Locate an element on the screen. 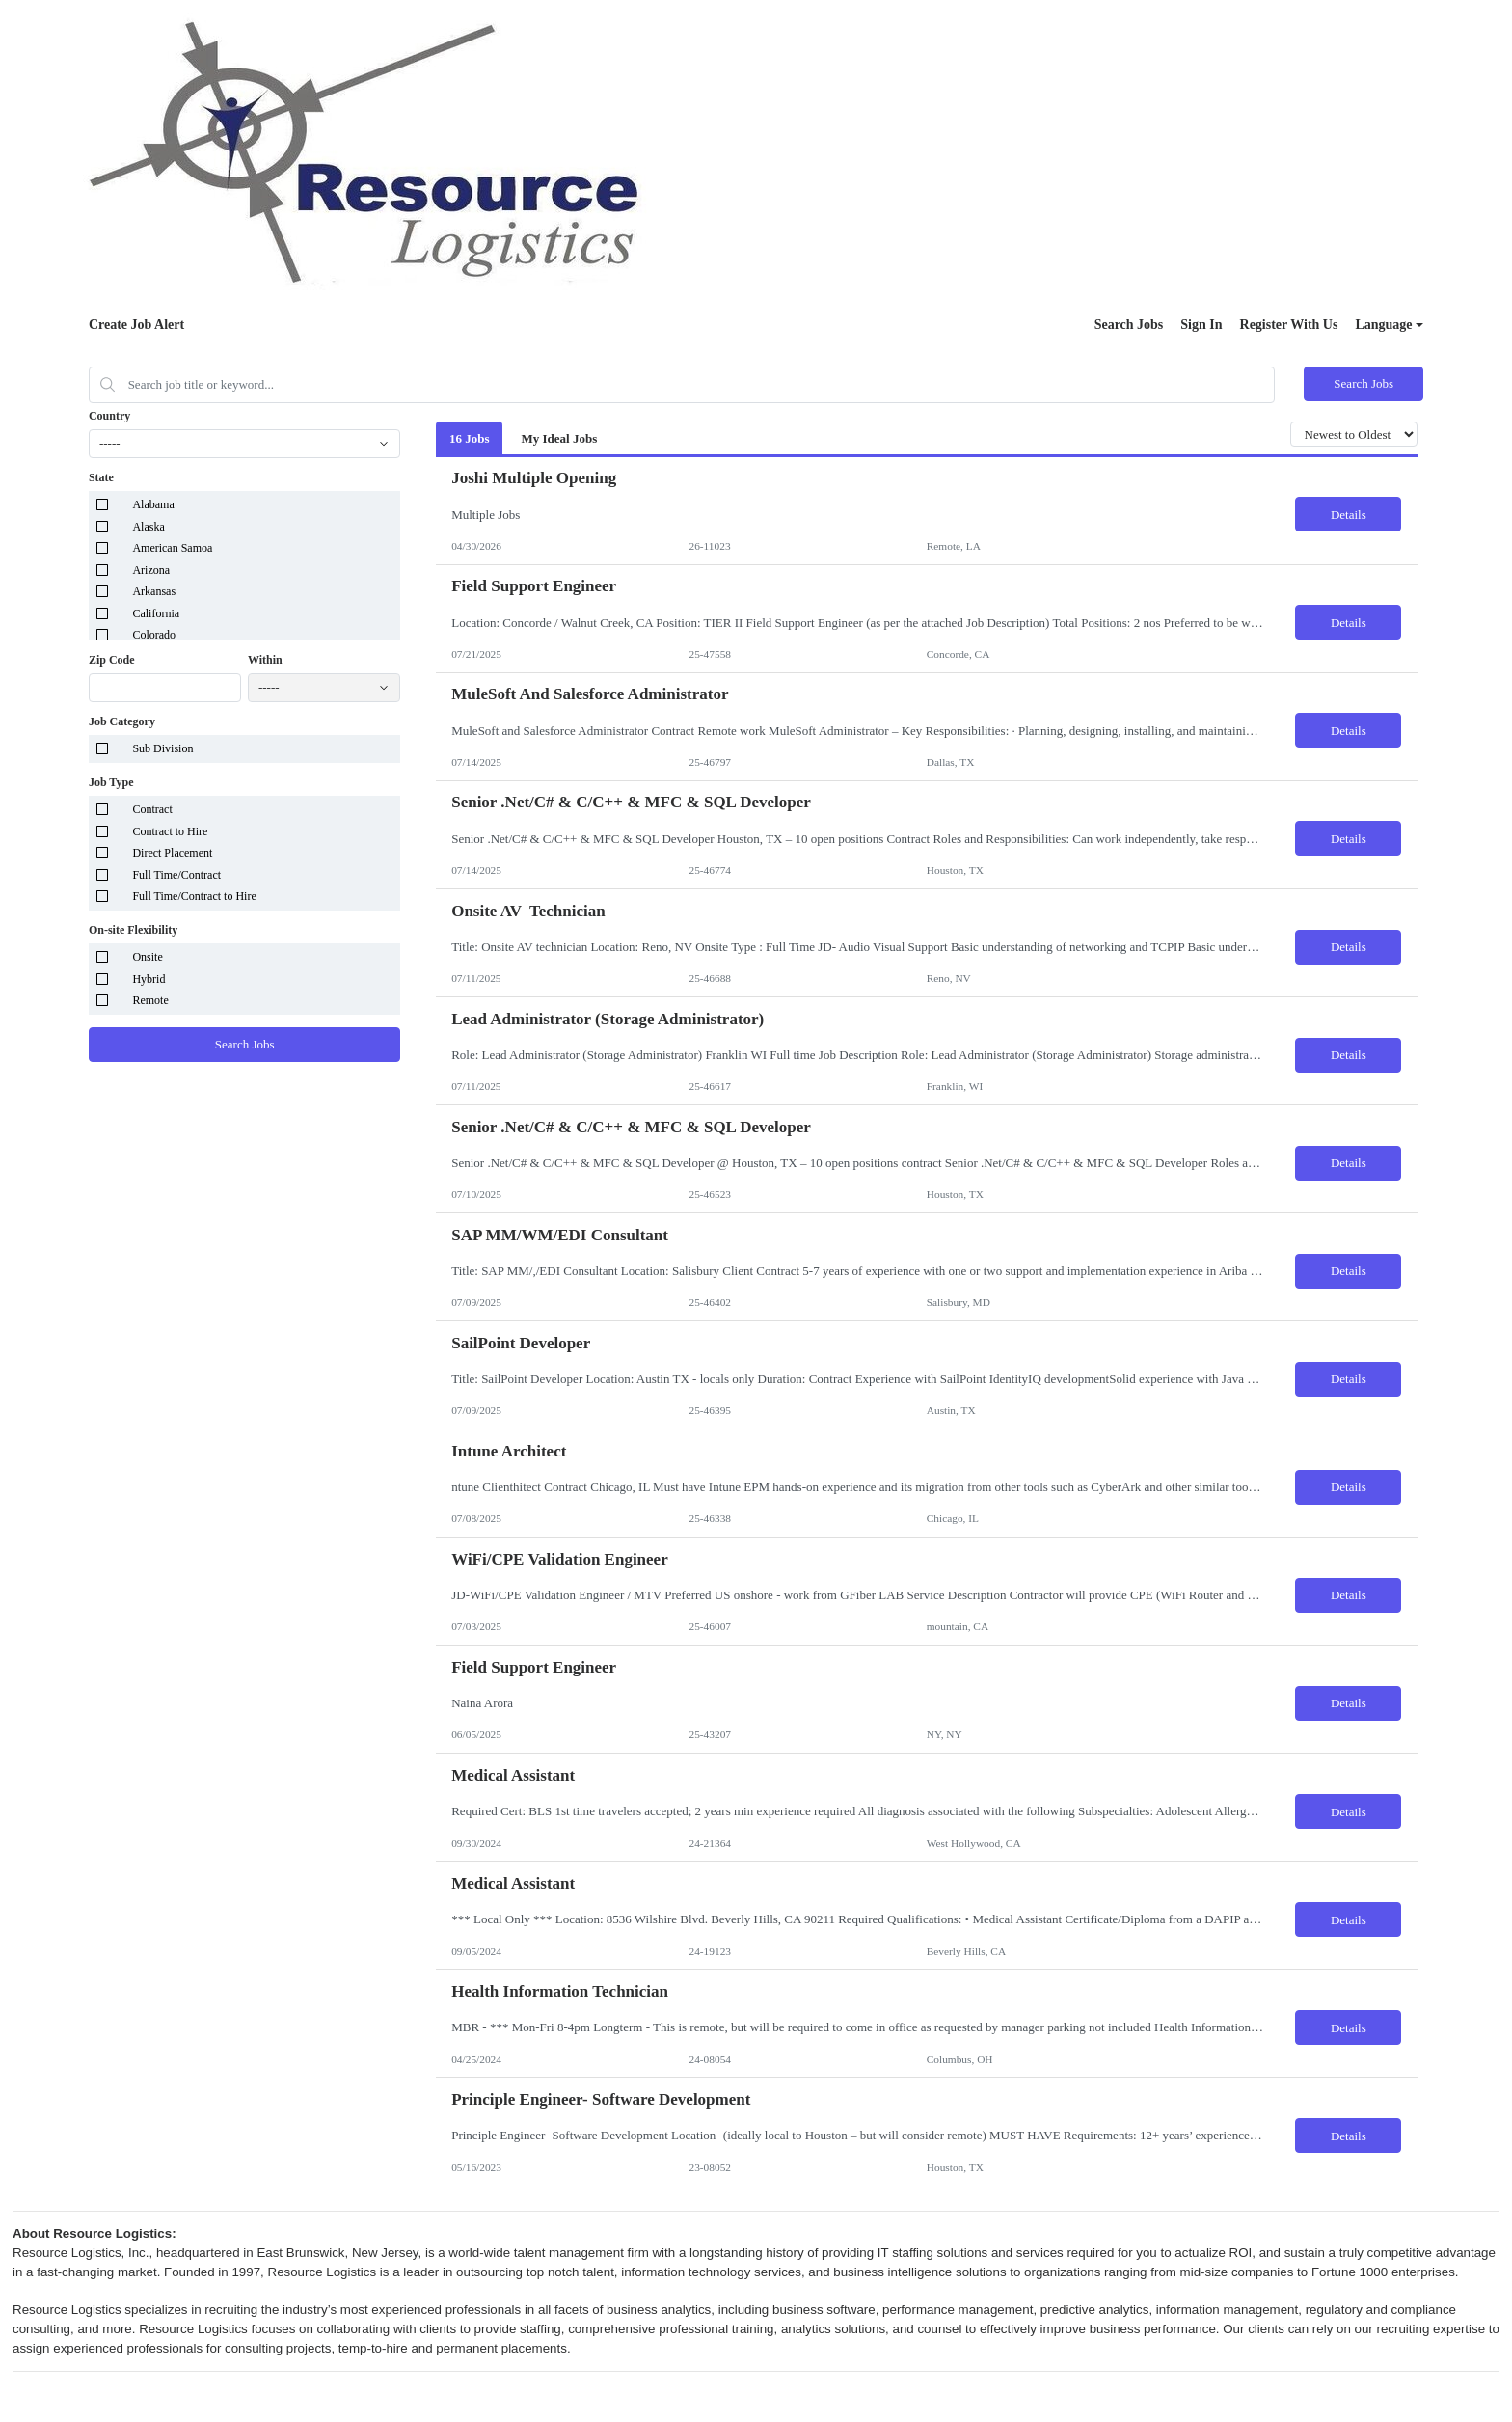 The height and width of the screenshot is (2422, 1512). Contract to Hire is located at coordinates (169, 831).